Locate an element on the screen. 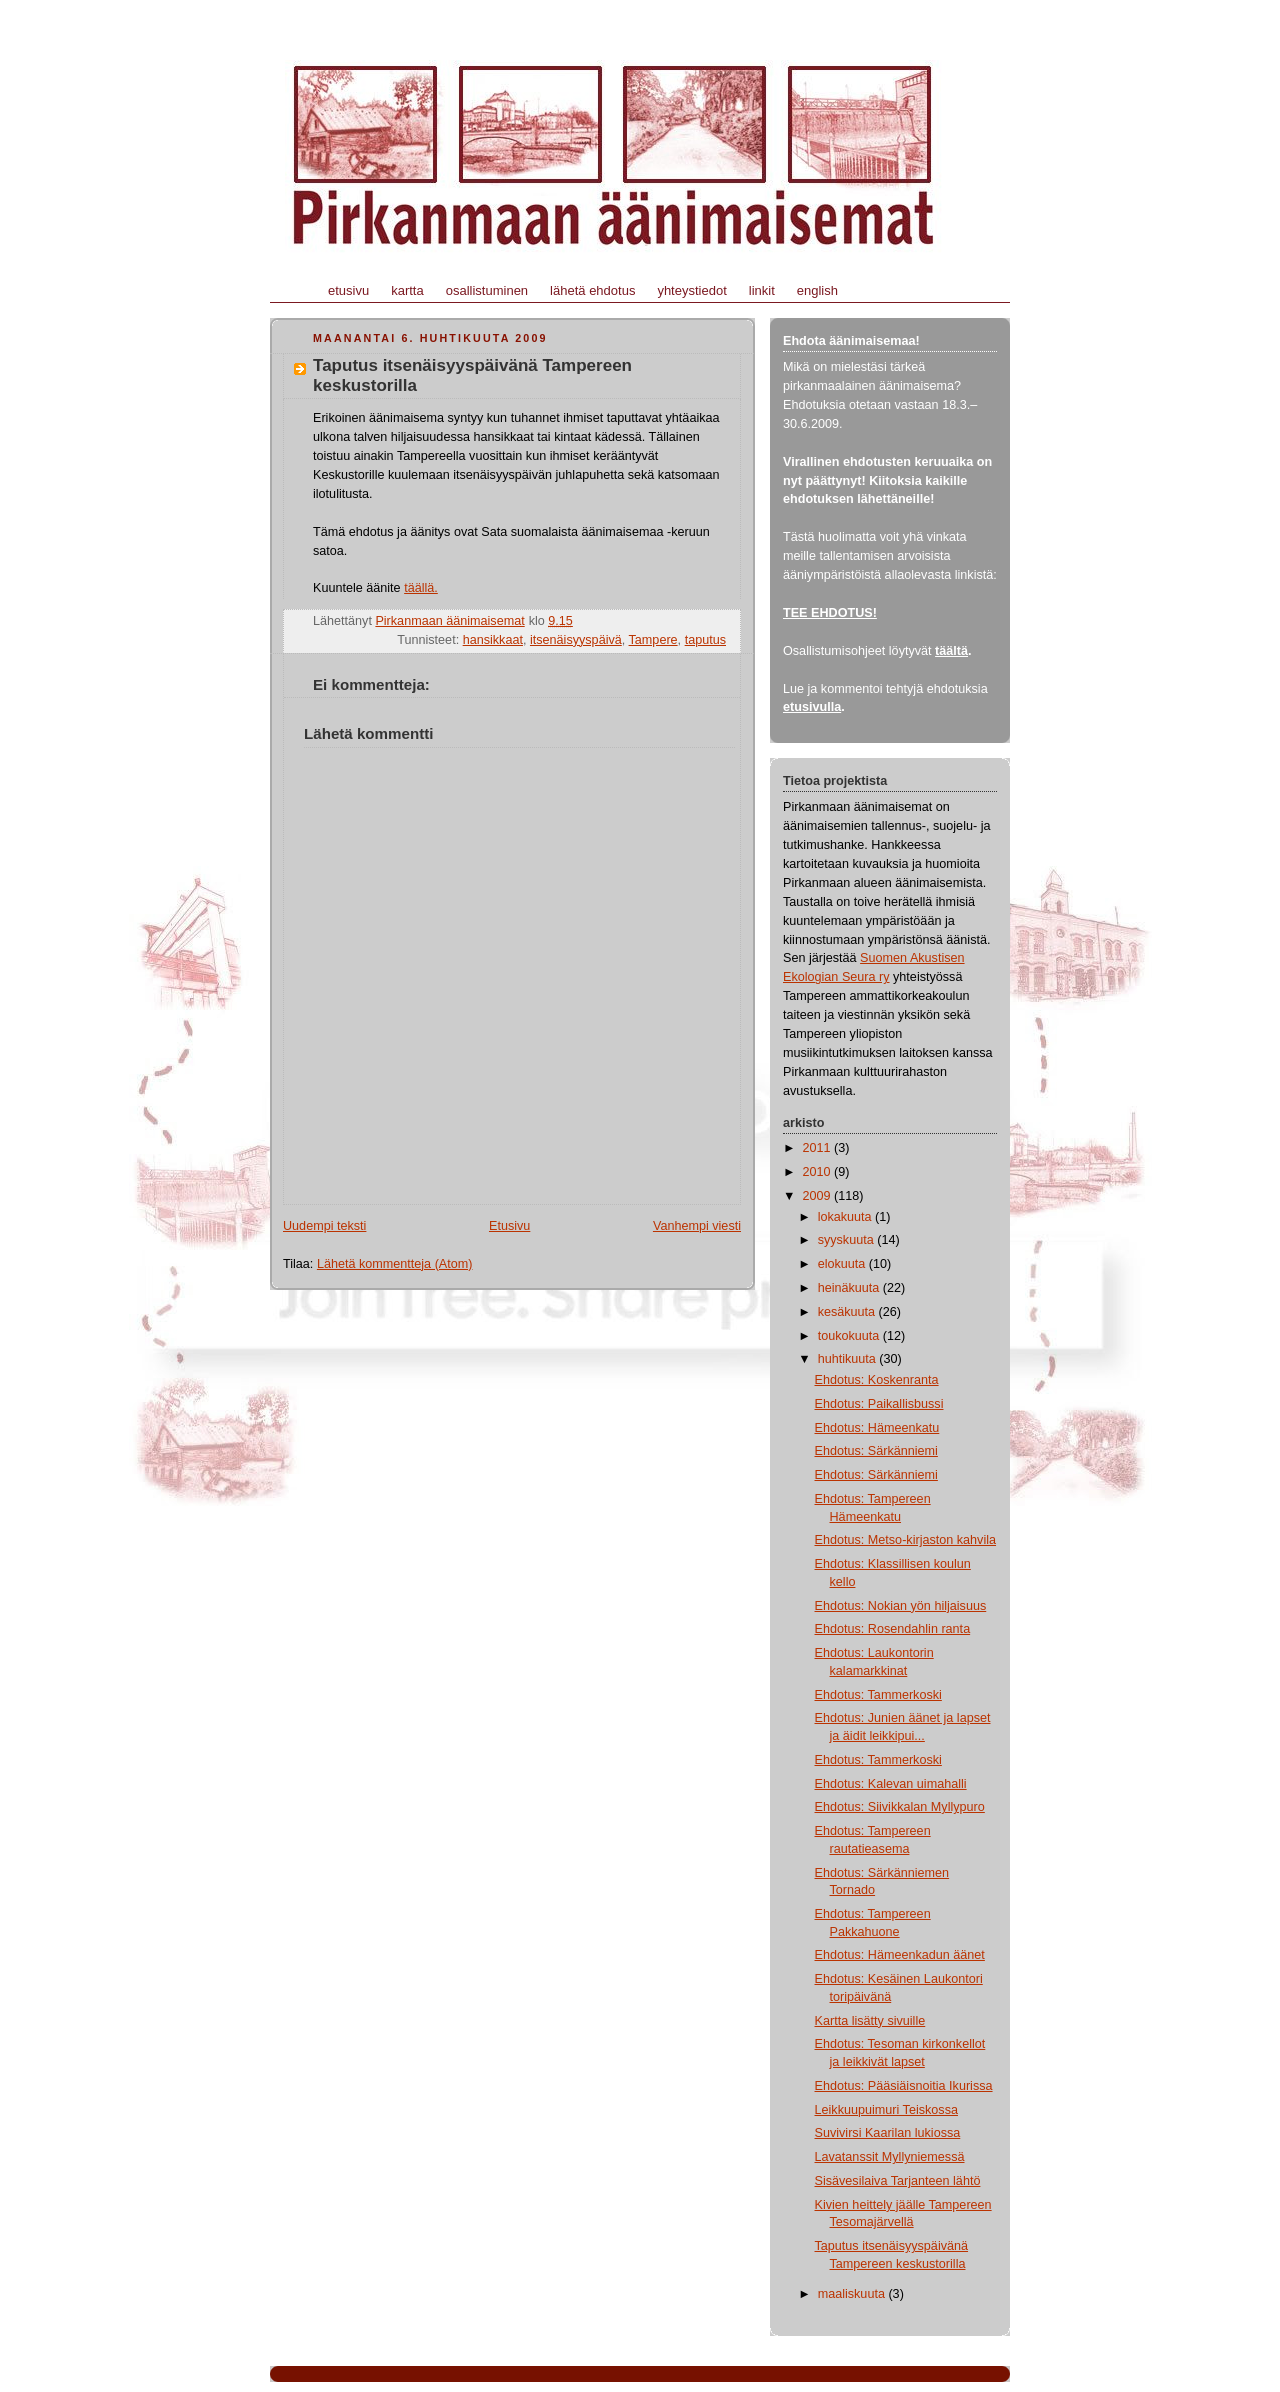  etusivulla is located at coordinates (812, 707).